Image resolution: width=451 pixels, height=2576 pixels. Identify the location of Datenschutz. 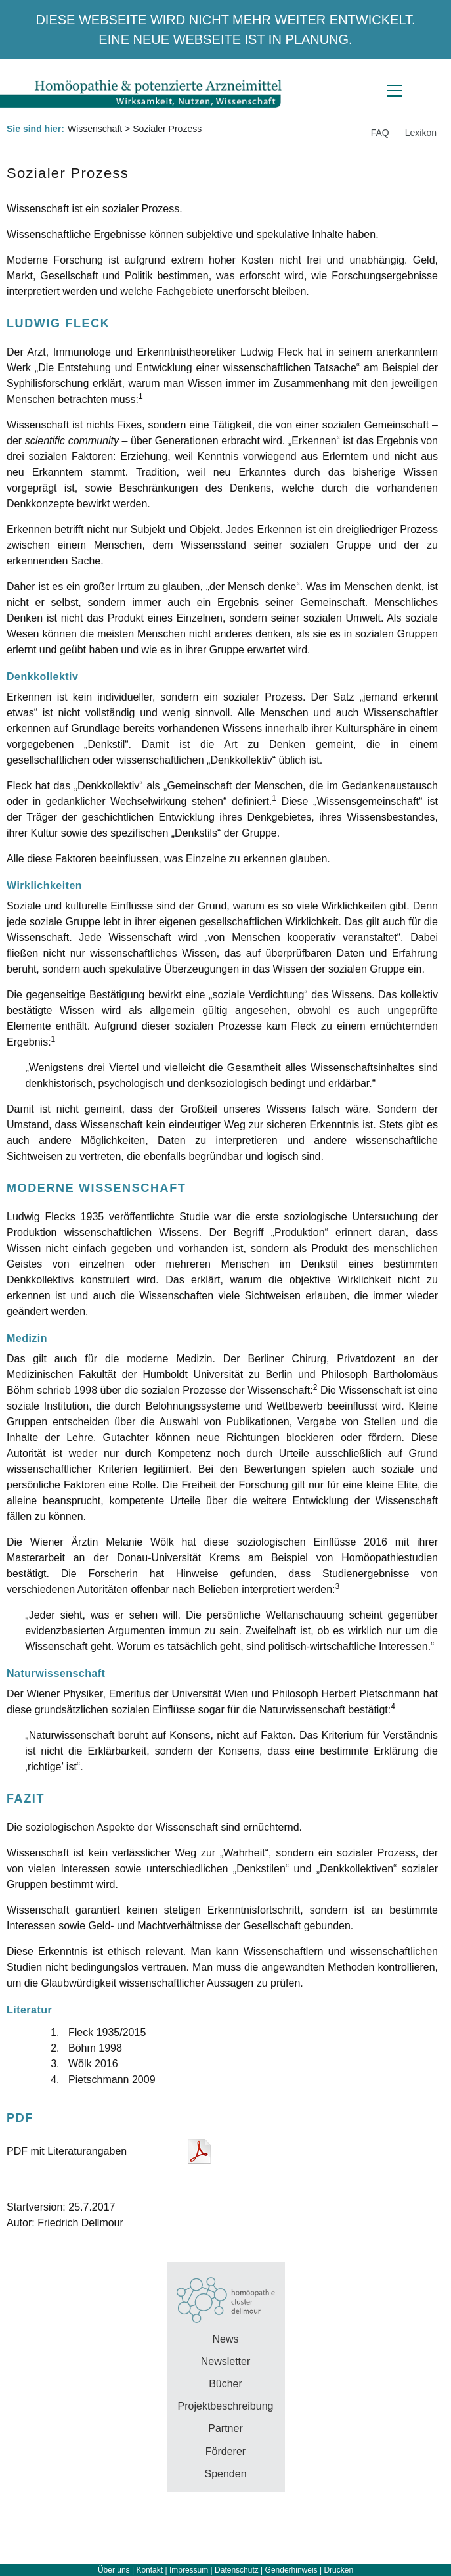
(237, 2570).